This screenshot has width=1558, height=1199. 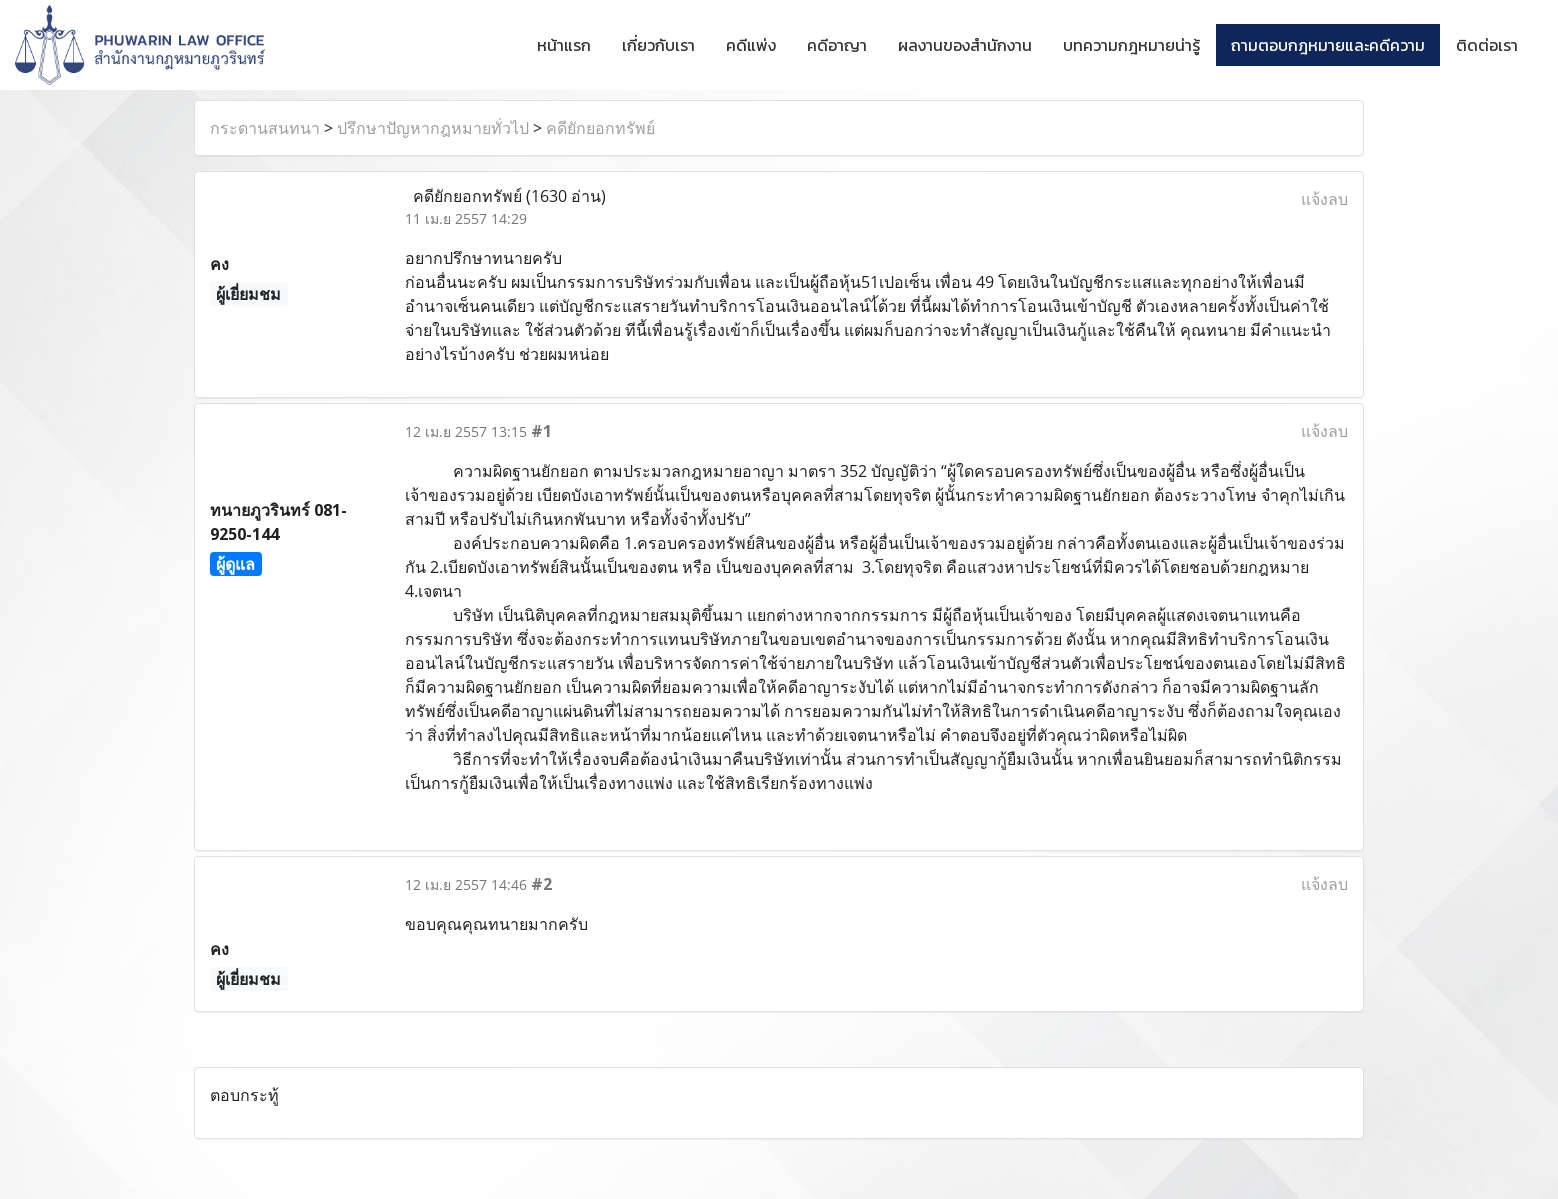 What do you see at coordinates (1131, 45) in the screenshot?
I see `บทความกฎหมายน่ารู้` at bounding box center [1131, 45].